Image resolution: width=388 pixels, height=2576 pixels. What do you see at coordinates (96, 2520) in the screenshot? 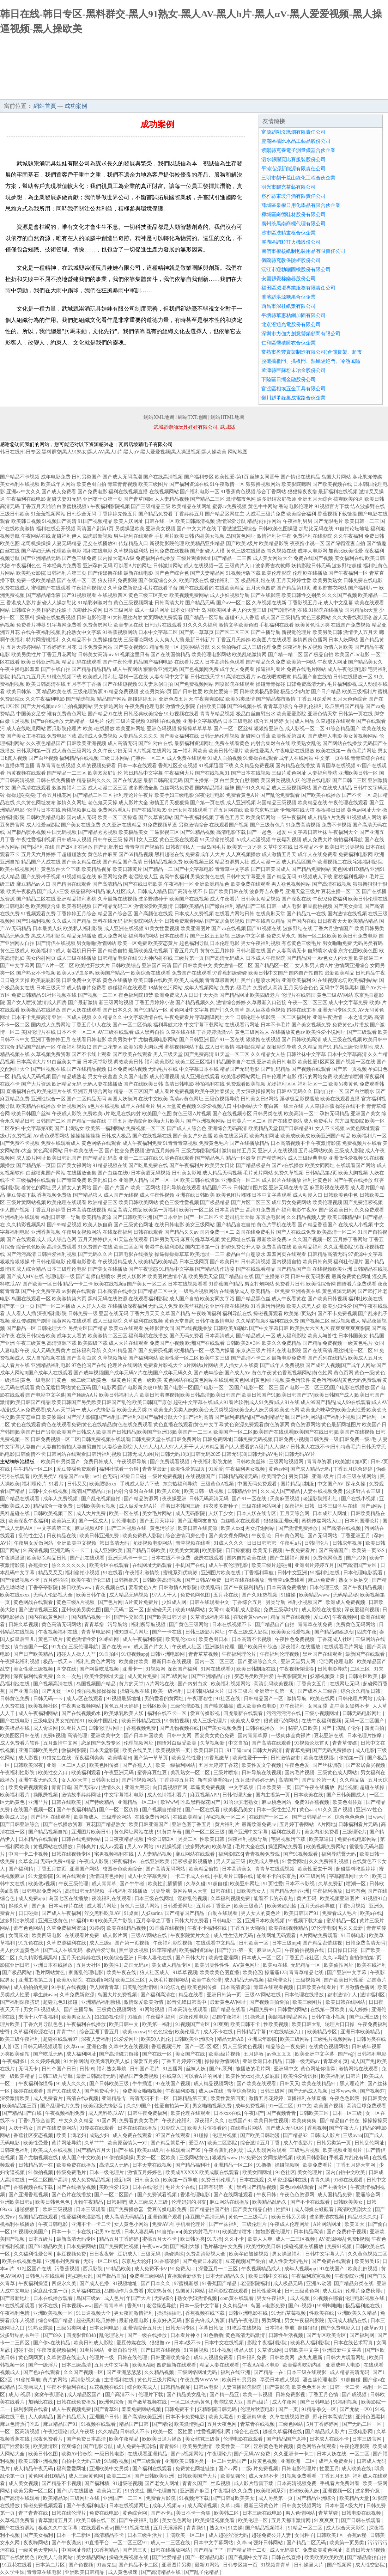
I see `欧美日韩在线二区` at bounding box center [96, 2520].